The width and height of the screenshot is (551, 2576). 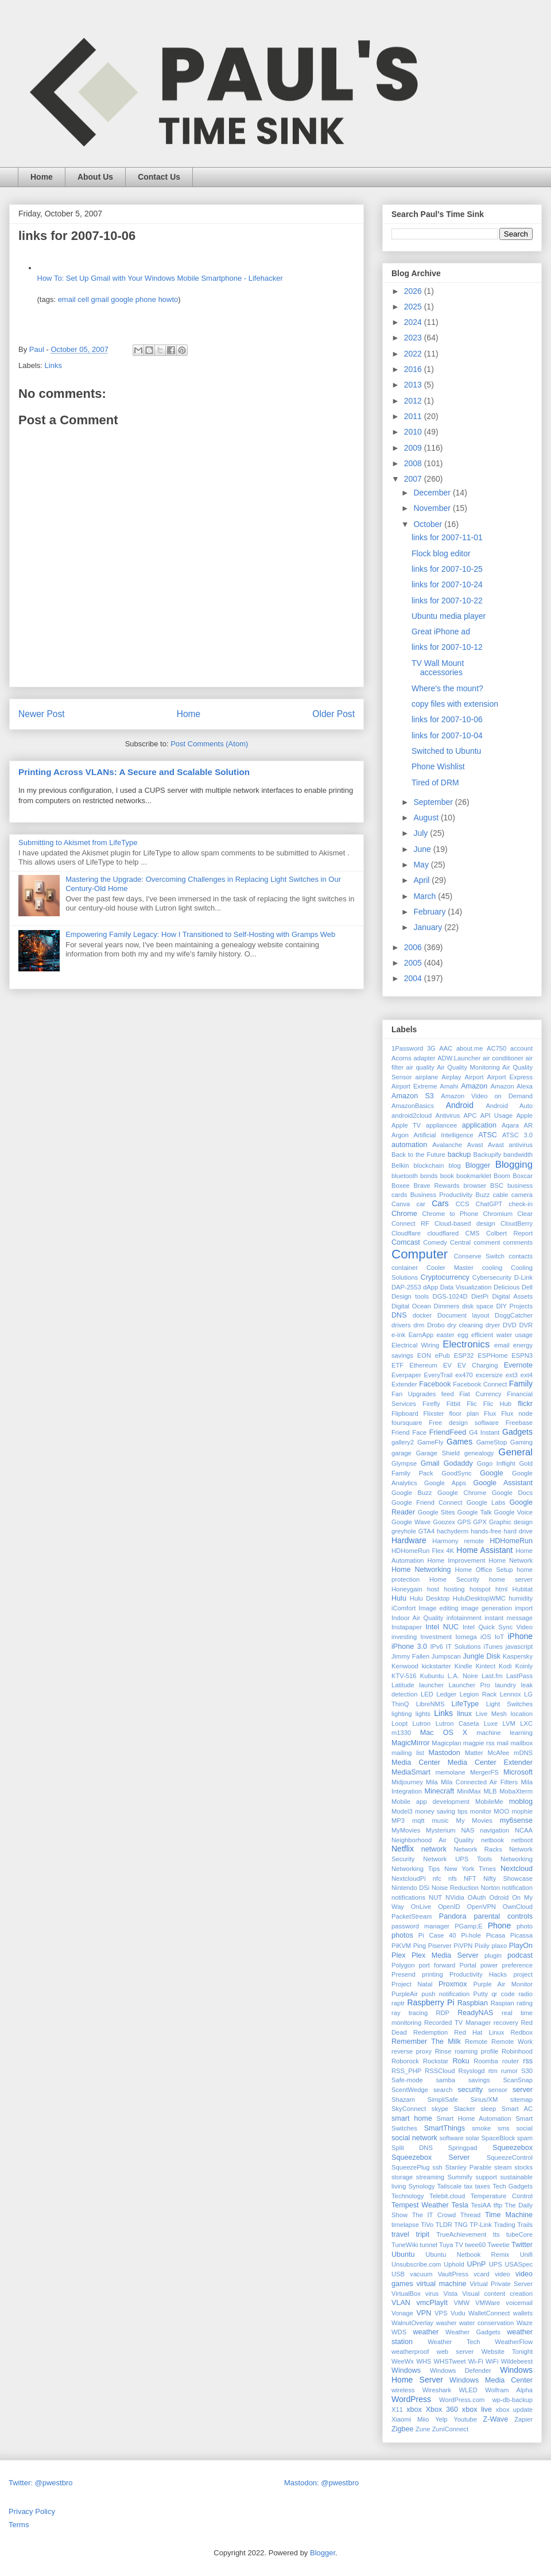 What do you see at coordinates (522, 1840) in the screenshot?
I see `netboot` at bounding box center [522, 1840].